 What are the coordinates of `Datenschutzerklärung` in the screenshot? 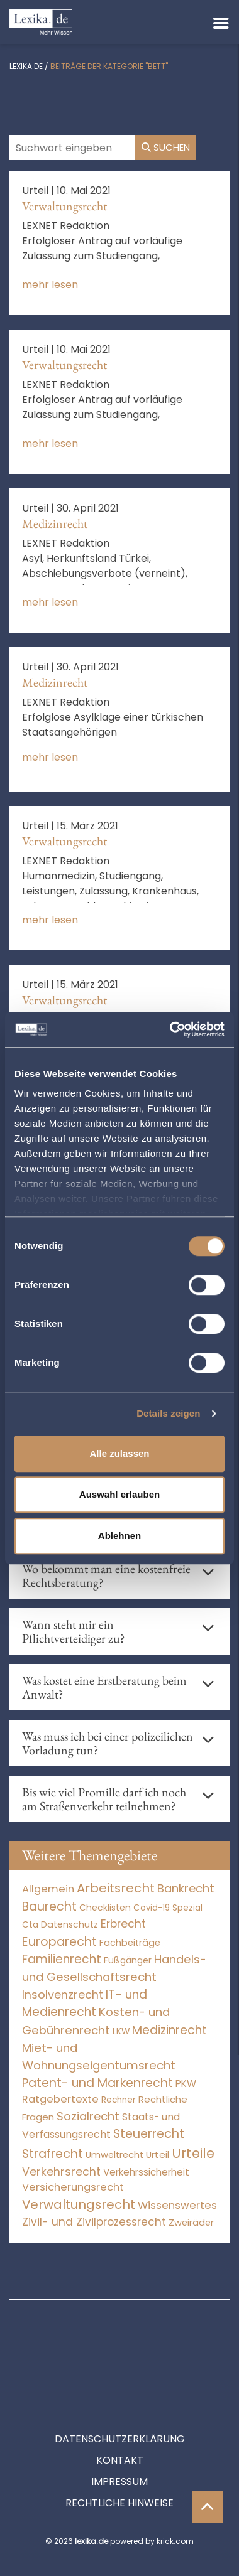 It's located at (120, 2382).